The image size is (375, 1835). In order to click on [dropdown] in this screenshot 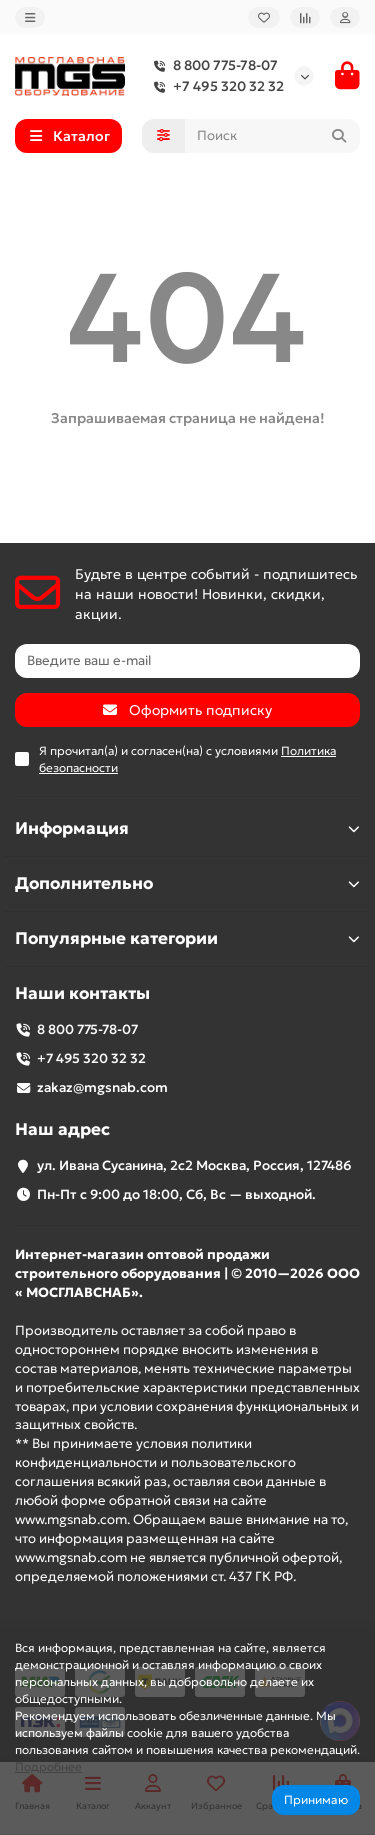, I will do `click(30, 17)`.